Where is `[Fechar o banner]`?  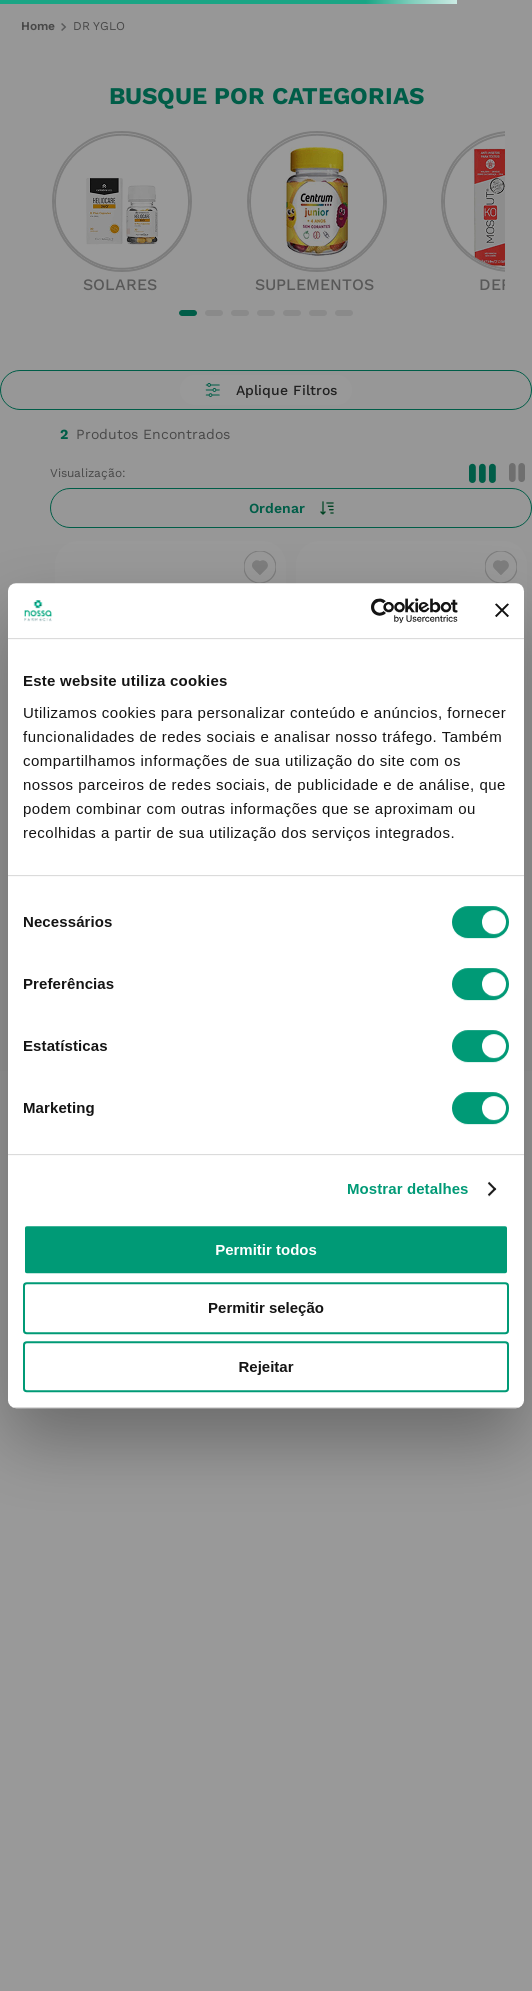 [Fechar o banner] is located at coordinates (502, 610).